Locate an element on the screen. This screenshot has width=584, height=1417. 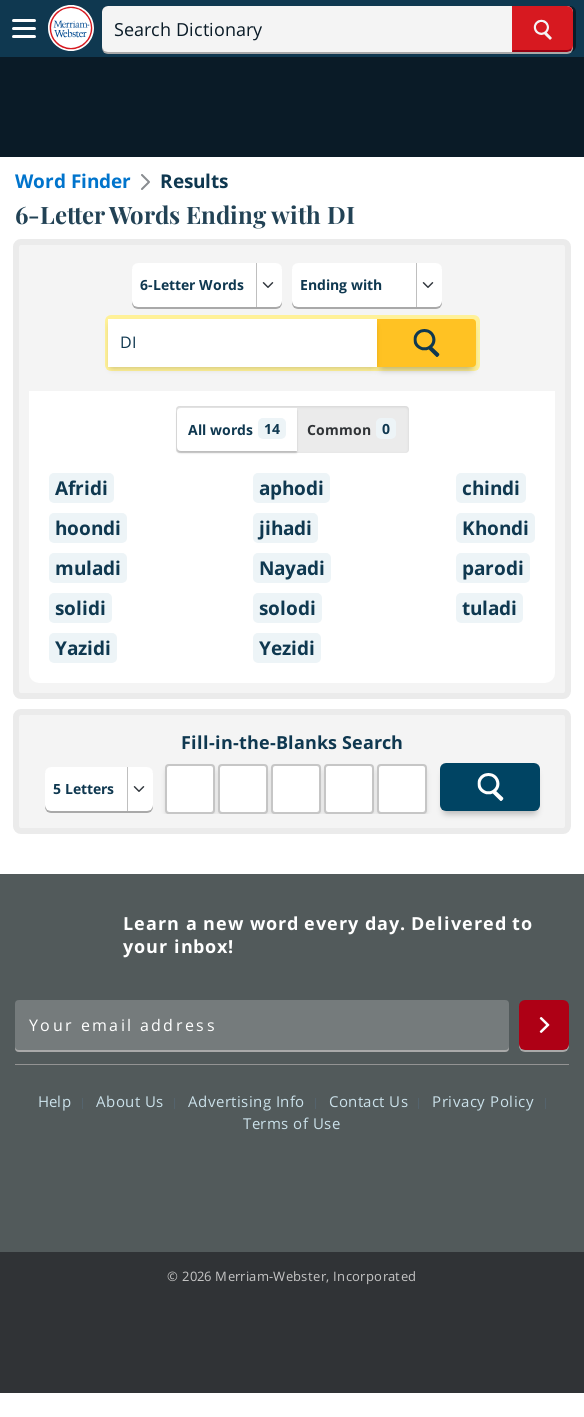
tuladi is located at coordinates (489, 608).